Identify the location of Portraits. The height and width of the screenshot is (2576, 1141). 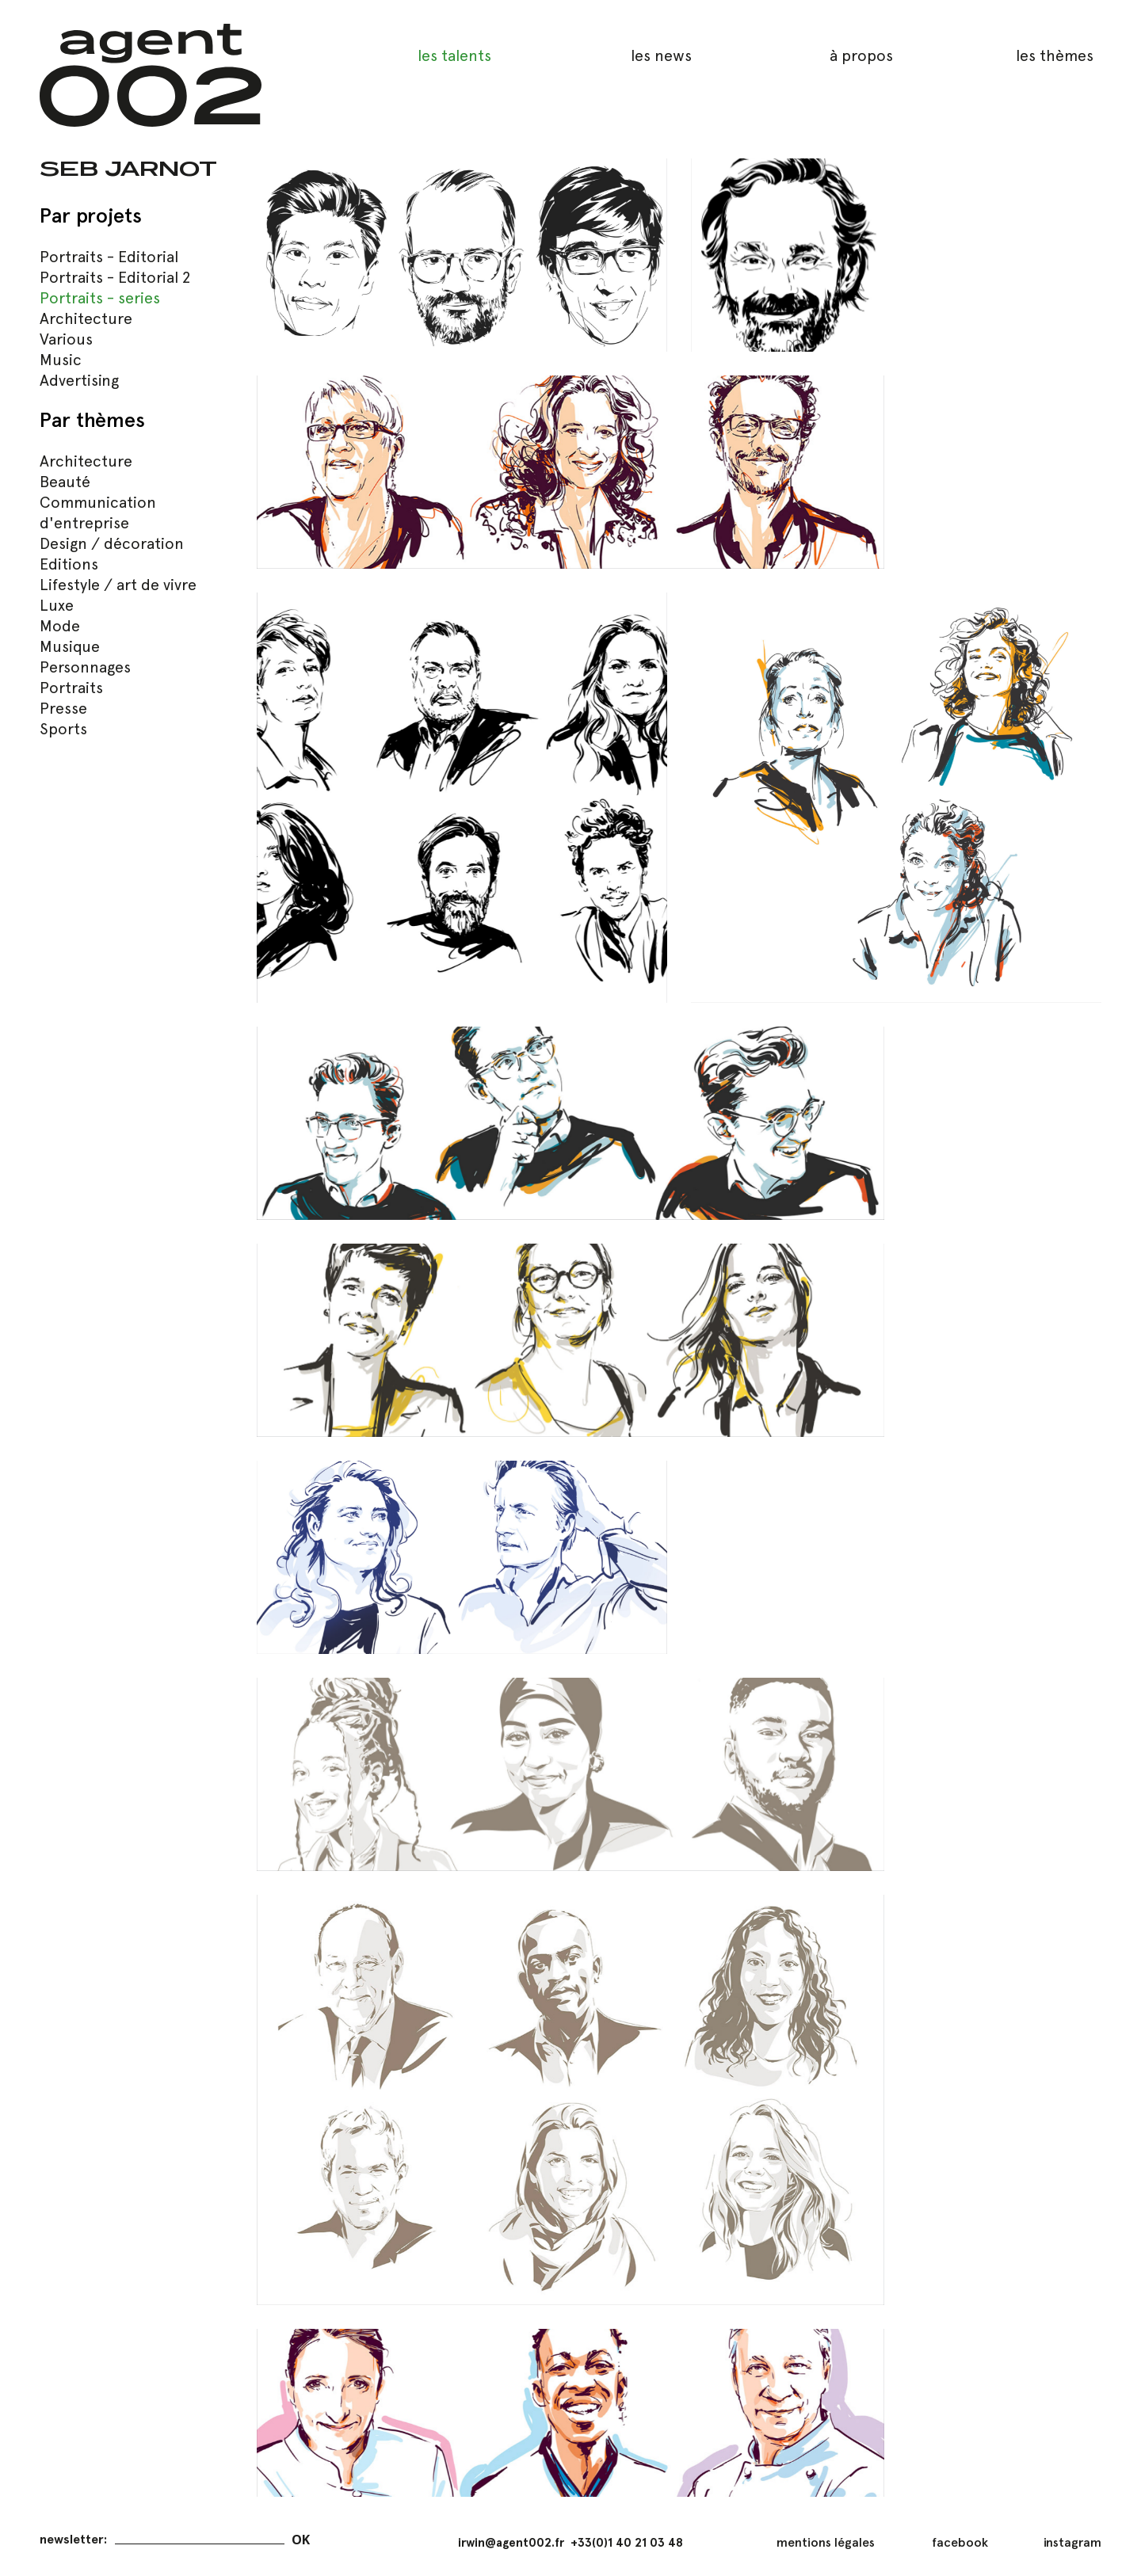
(71, 687).